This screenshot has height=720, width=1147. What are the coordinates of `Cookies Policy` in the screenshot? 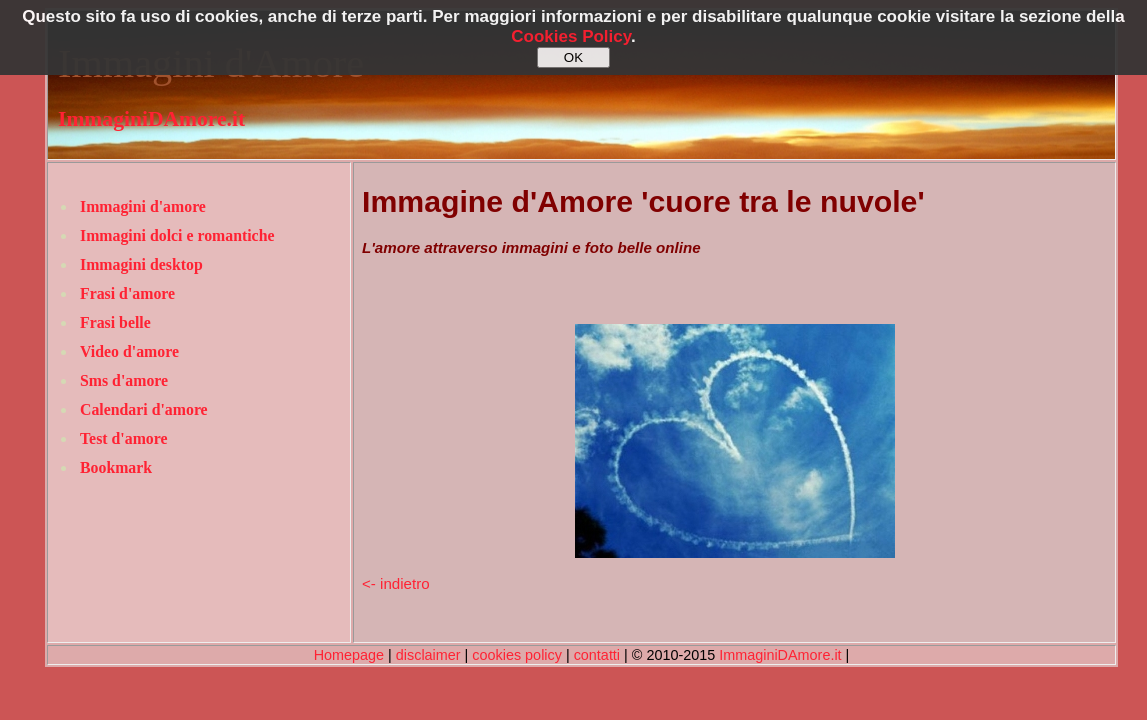 It's located at (571, 36).